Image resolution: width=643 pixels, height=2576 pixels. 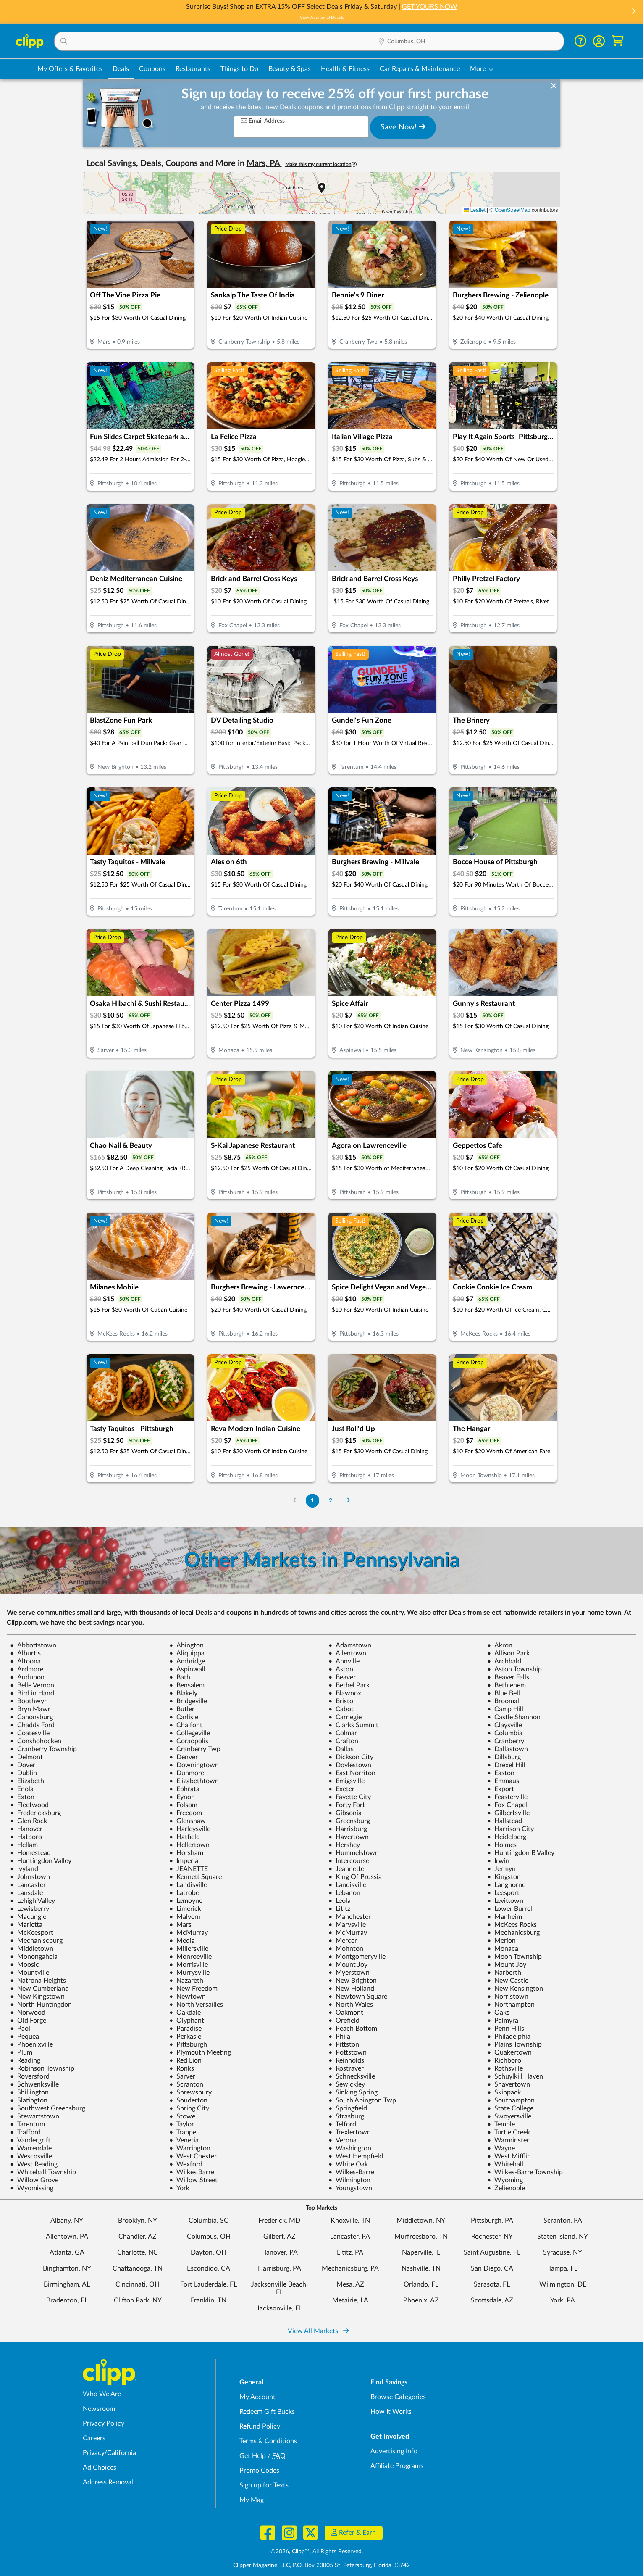 What do you see at coordinates (27, 1677) in the screenshot?
I see `Audubon` at bounding box center [27, 1677].